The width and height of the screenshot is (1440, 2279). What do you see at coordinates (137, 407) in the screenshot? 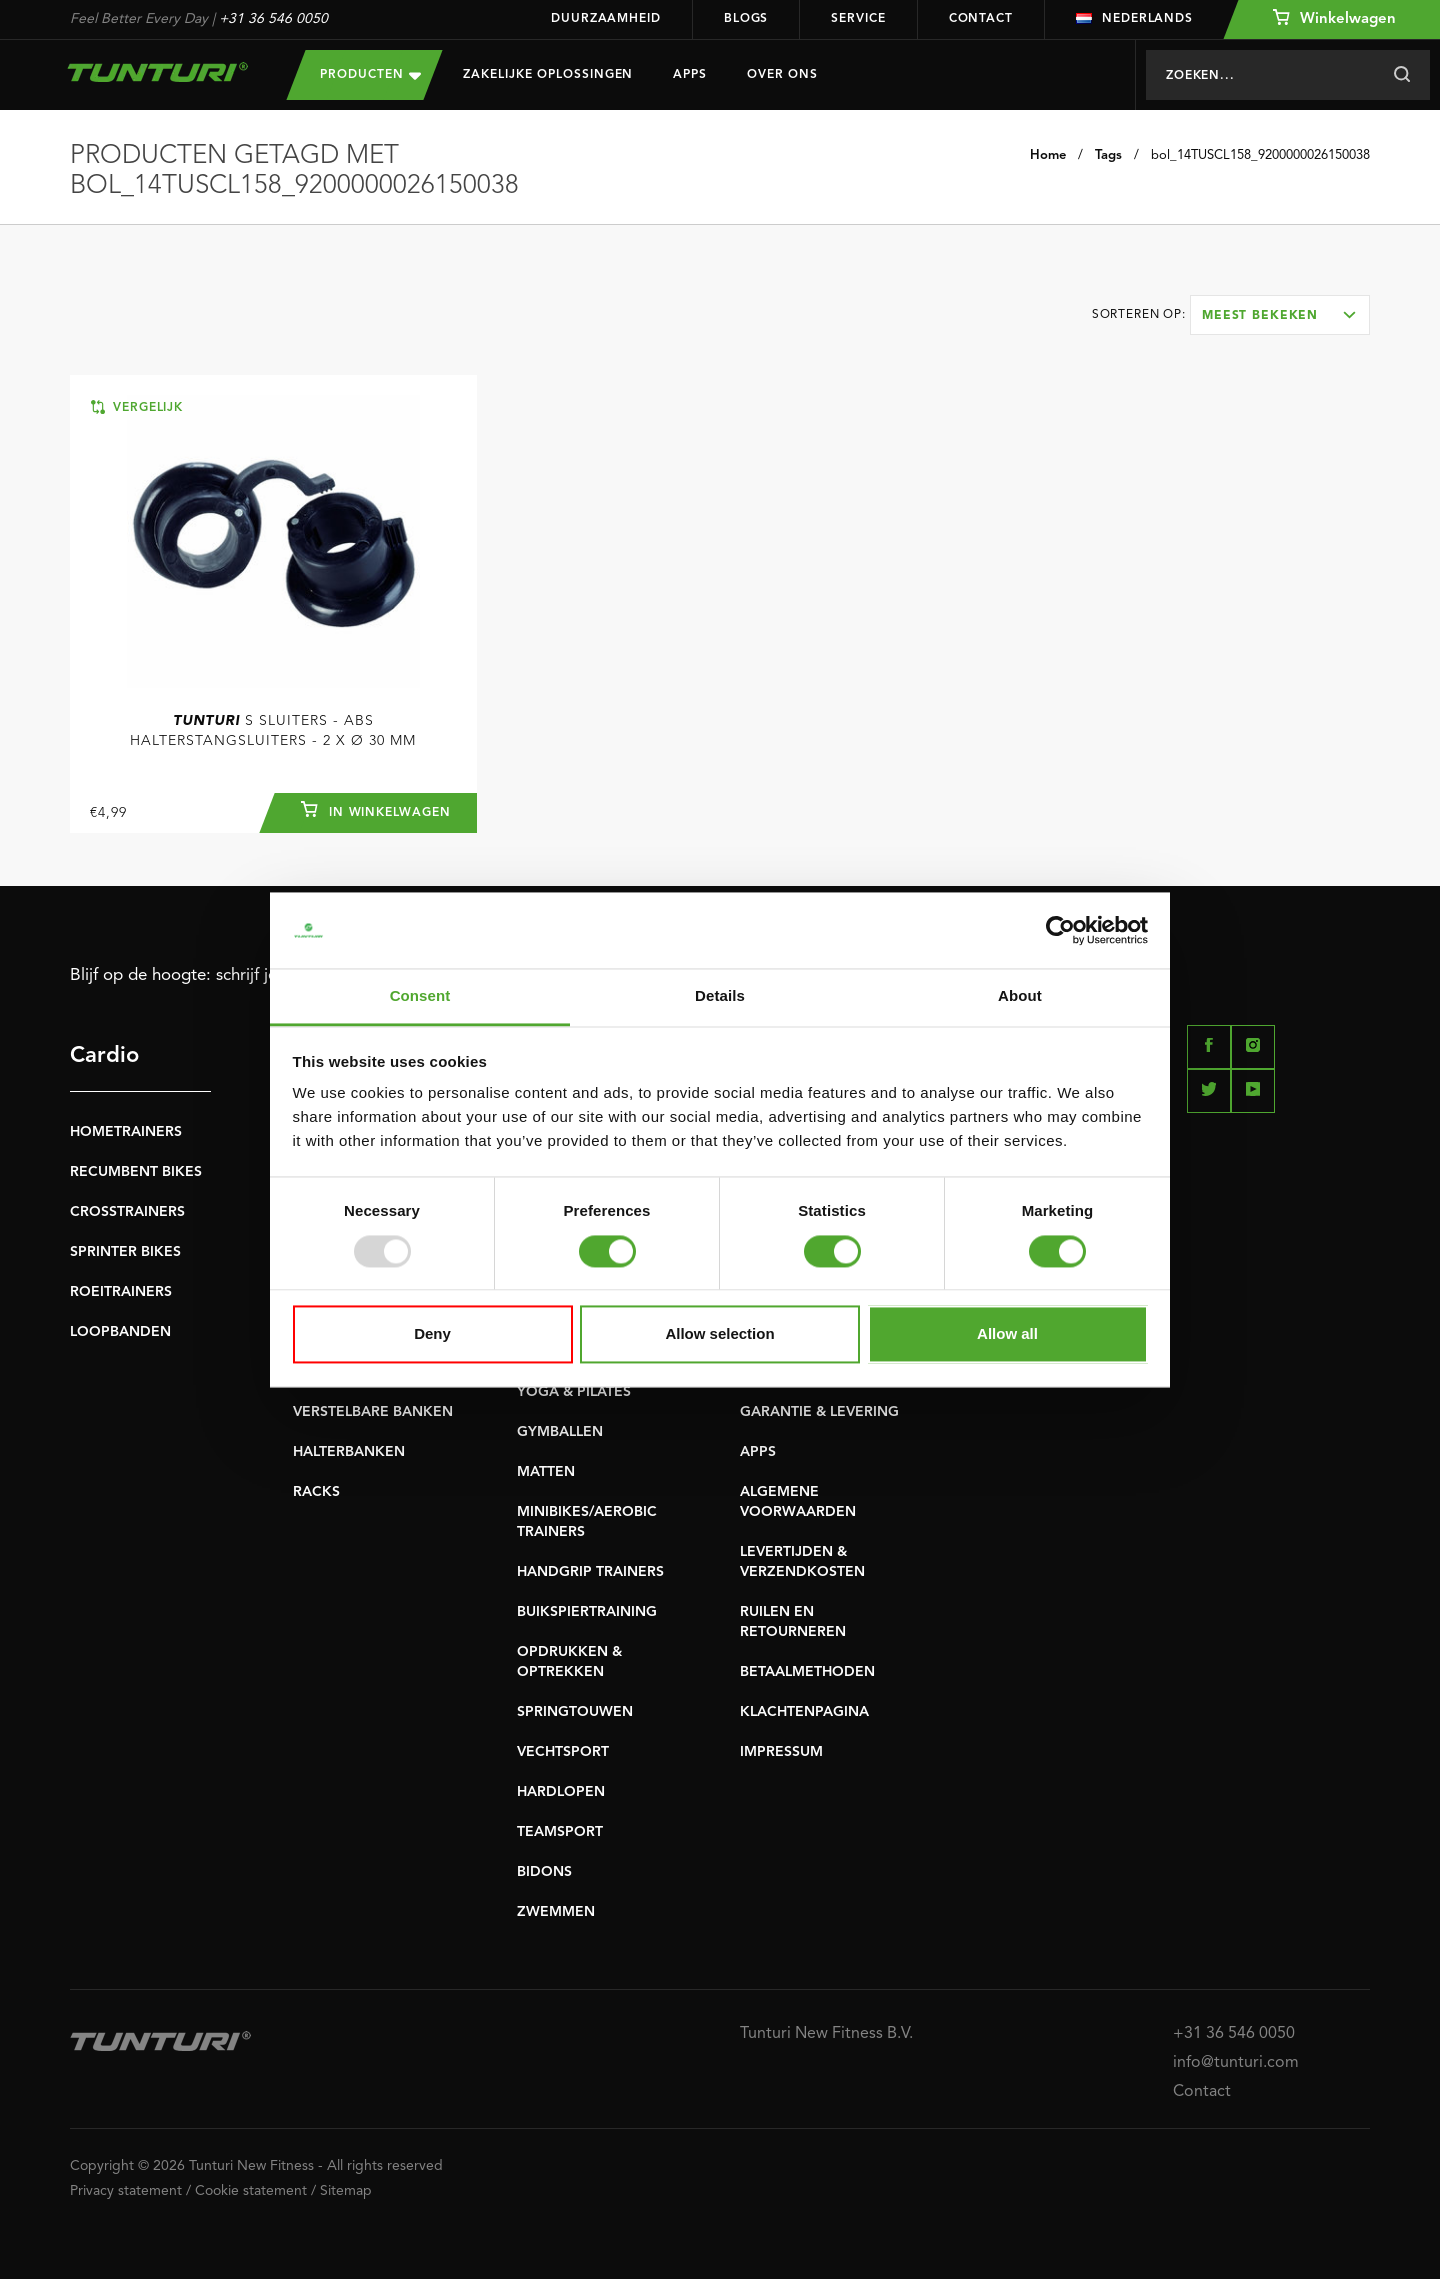
I see `Vergelijk` at bounding box center [137, 407].